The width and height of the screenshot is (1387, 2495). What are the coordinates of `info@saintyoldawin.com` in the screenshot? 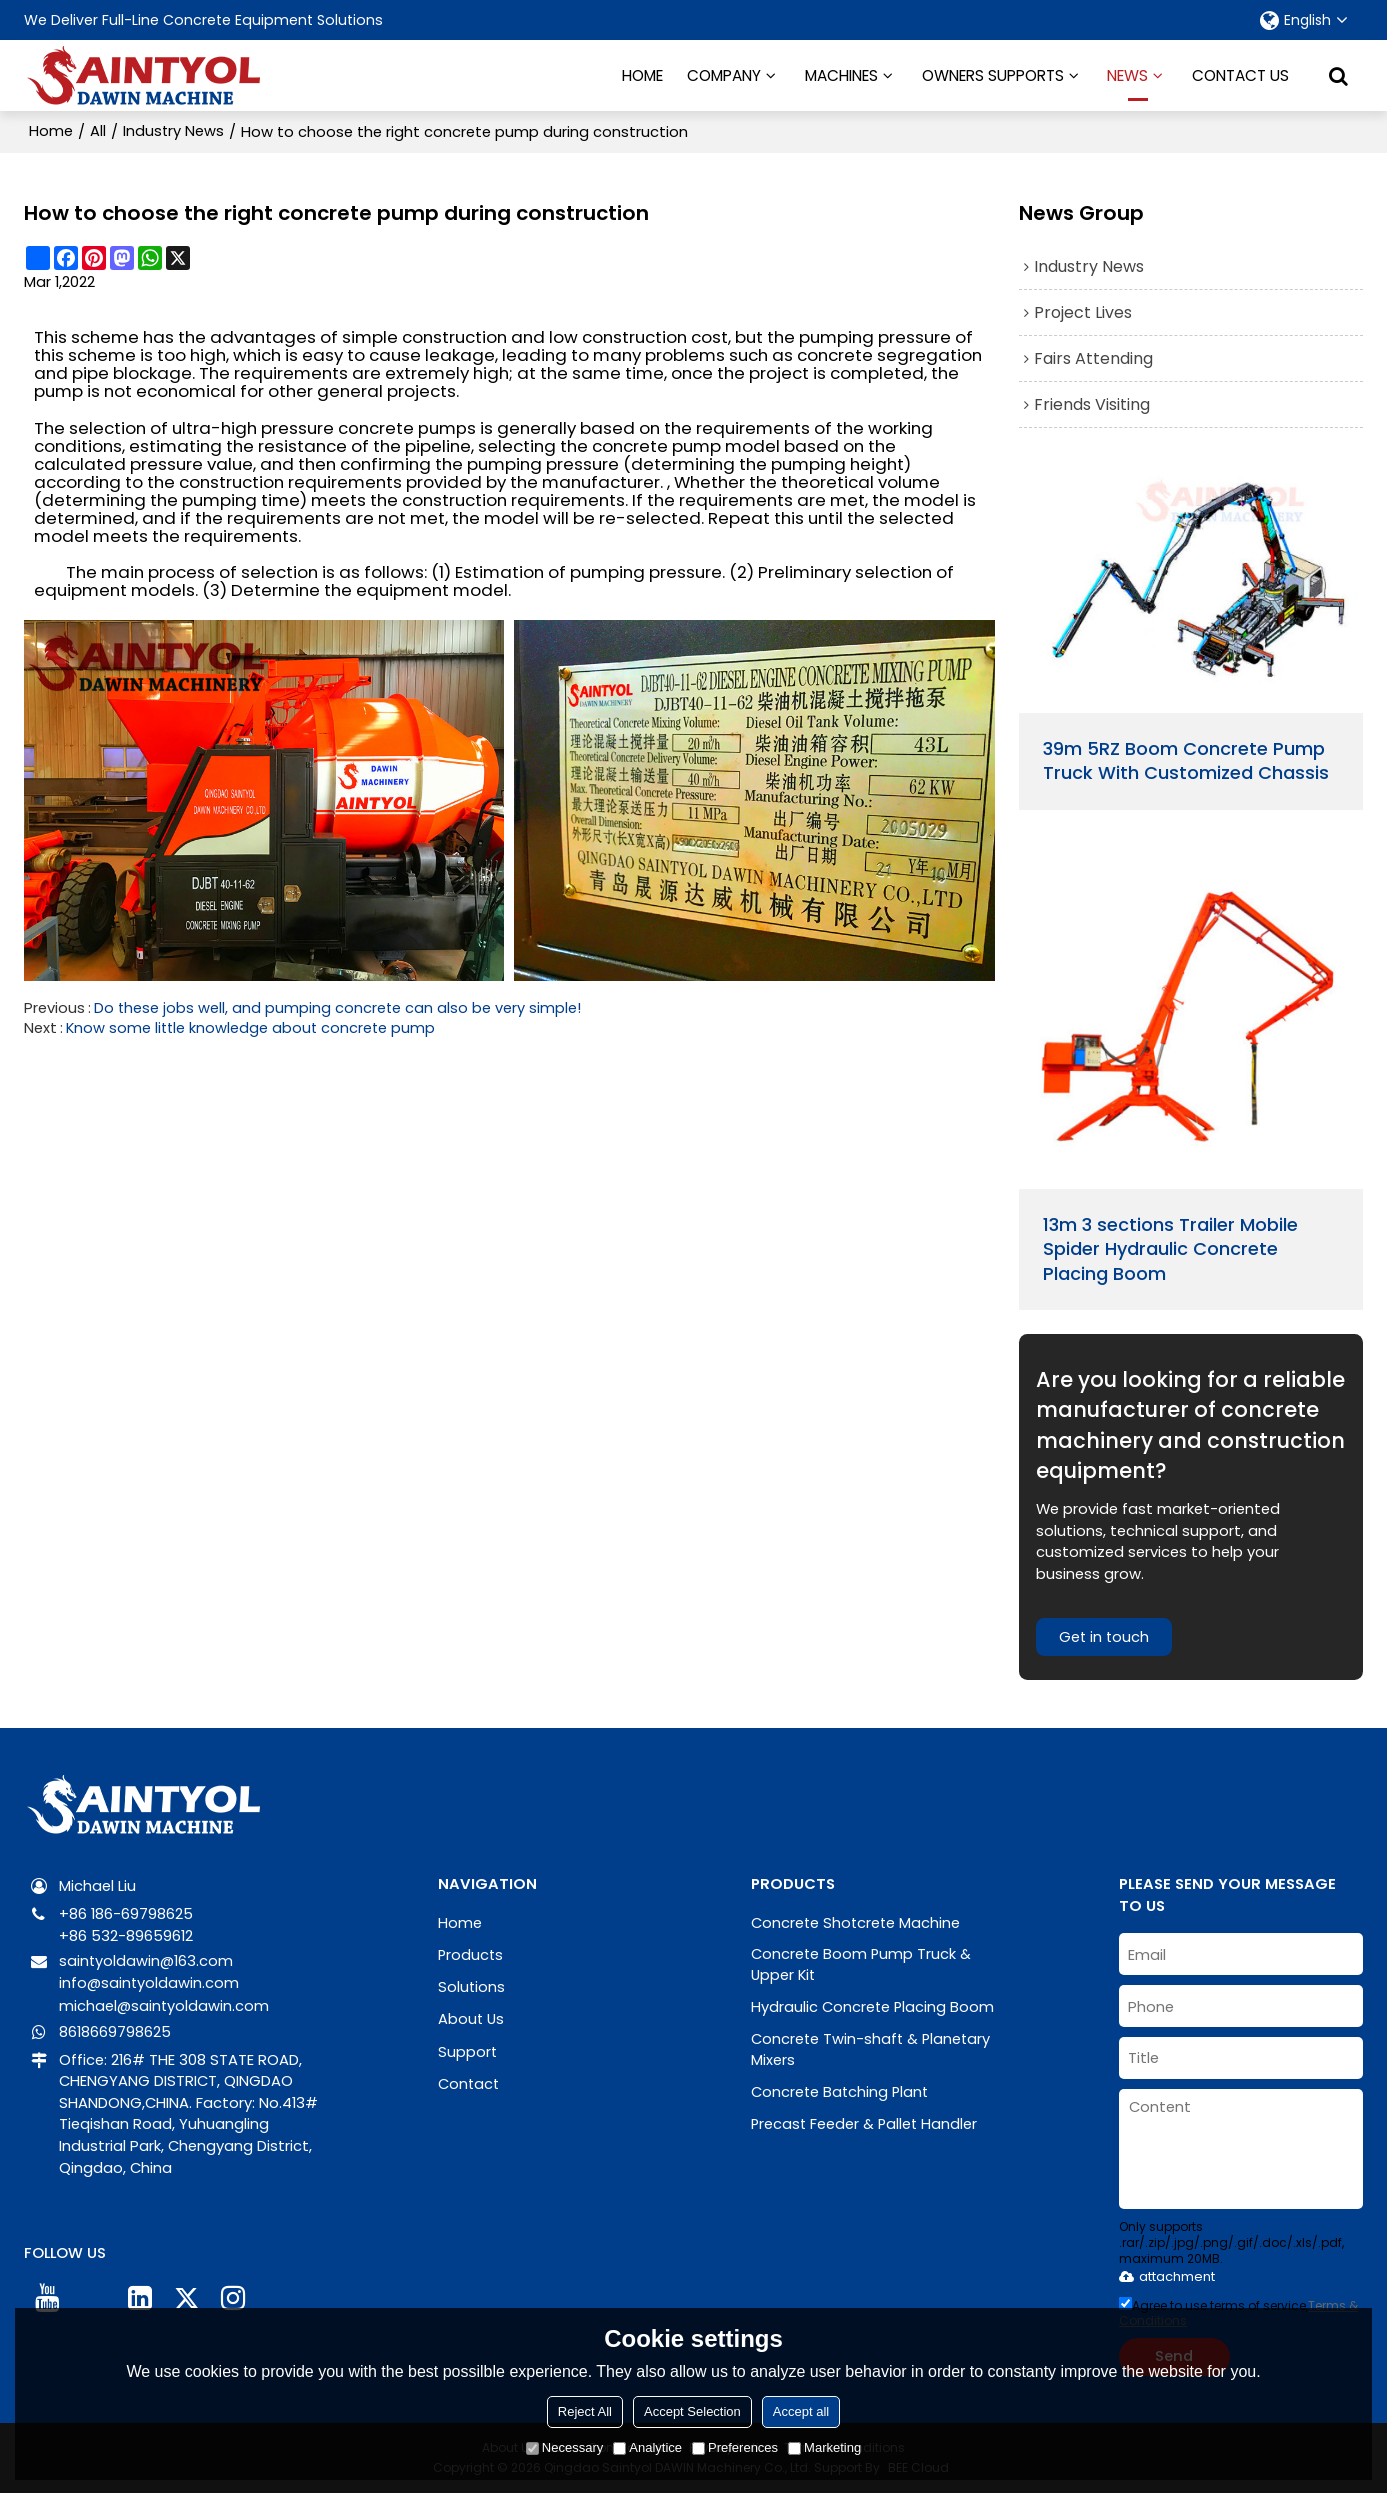 It's located at (150, 1983).